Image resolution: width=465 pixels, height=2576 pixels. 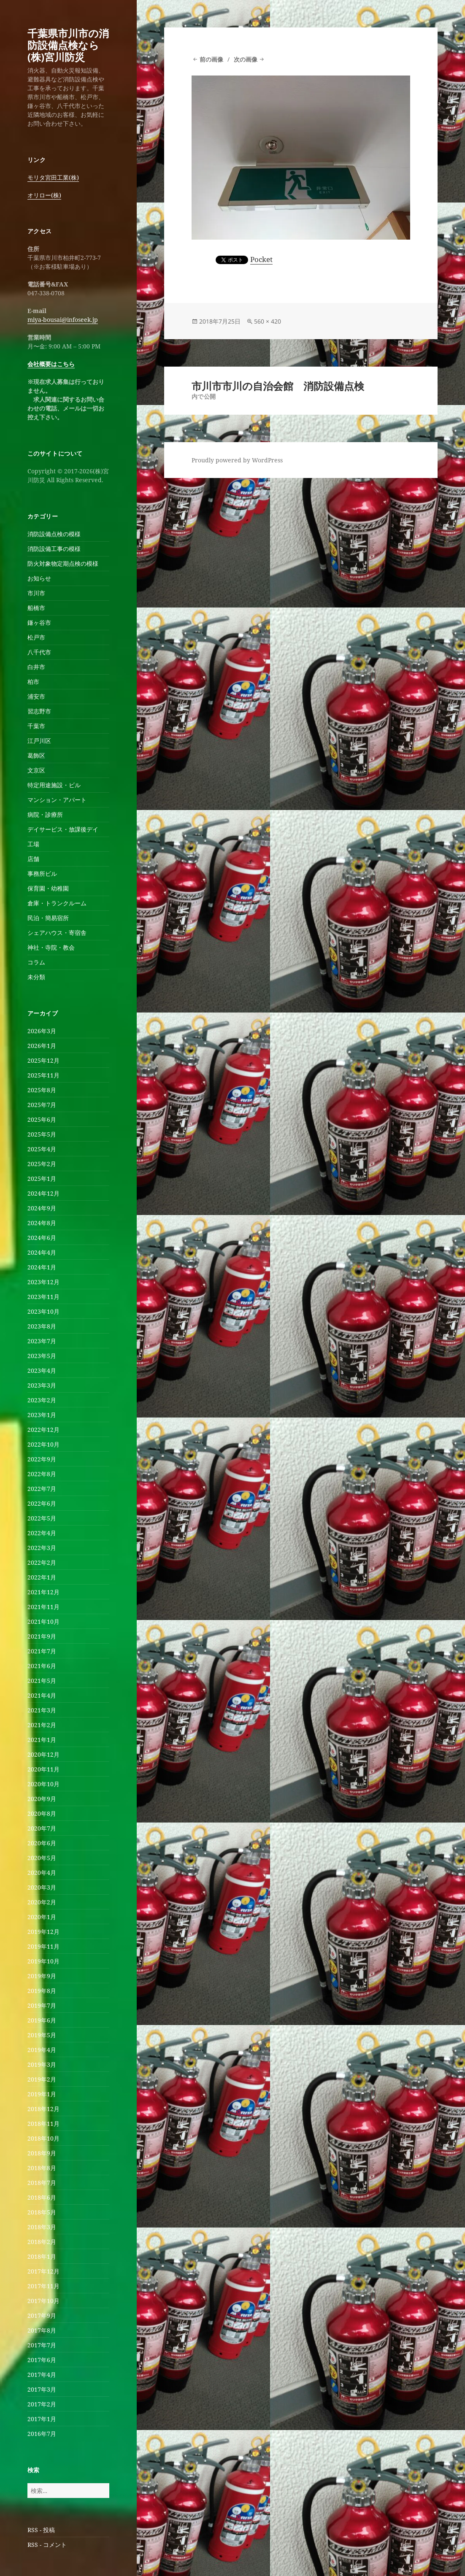 What do you see at coordinates (43, 2271) in the screenshot?
I see `2017年12月` at bounding box center [43, 2271].